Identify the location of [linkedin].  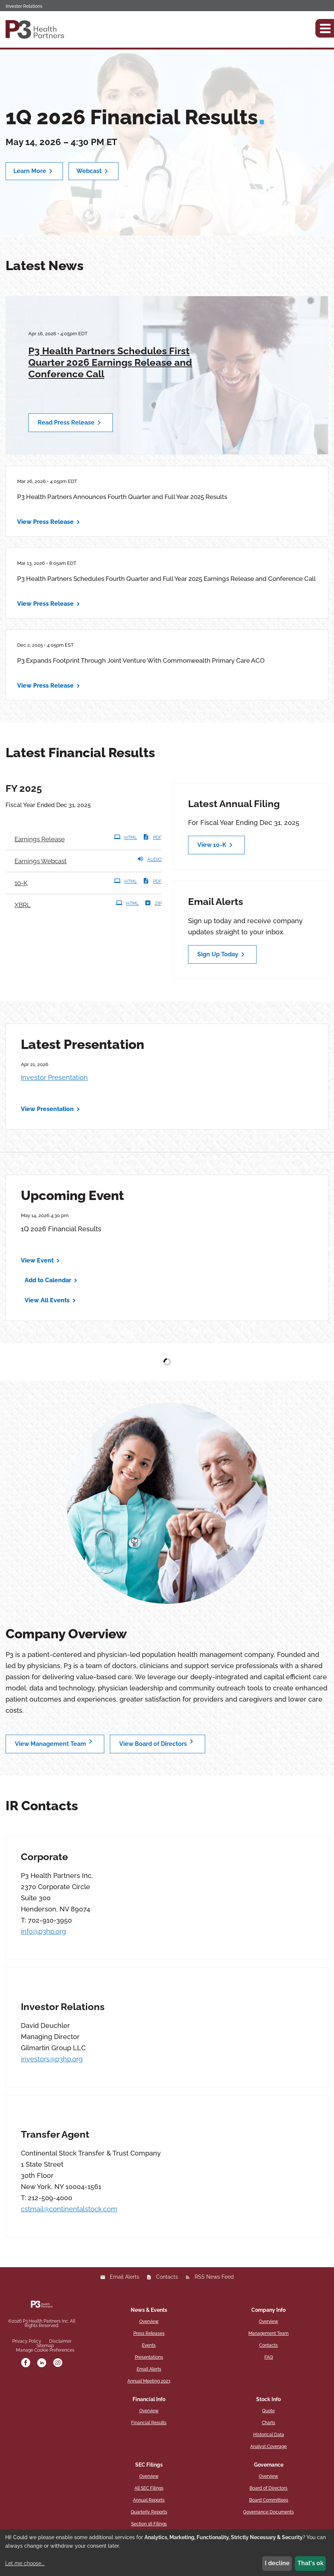
(41, 2363).